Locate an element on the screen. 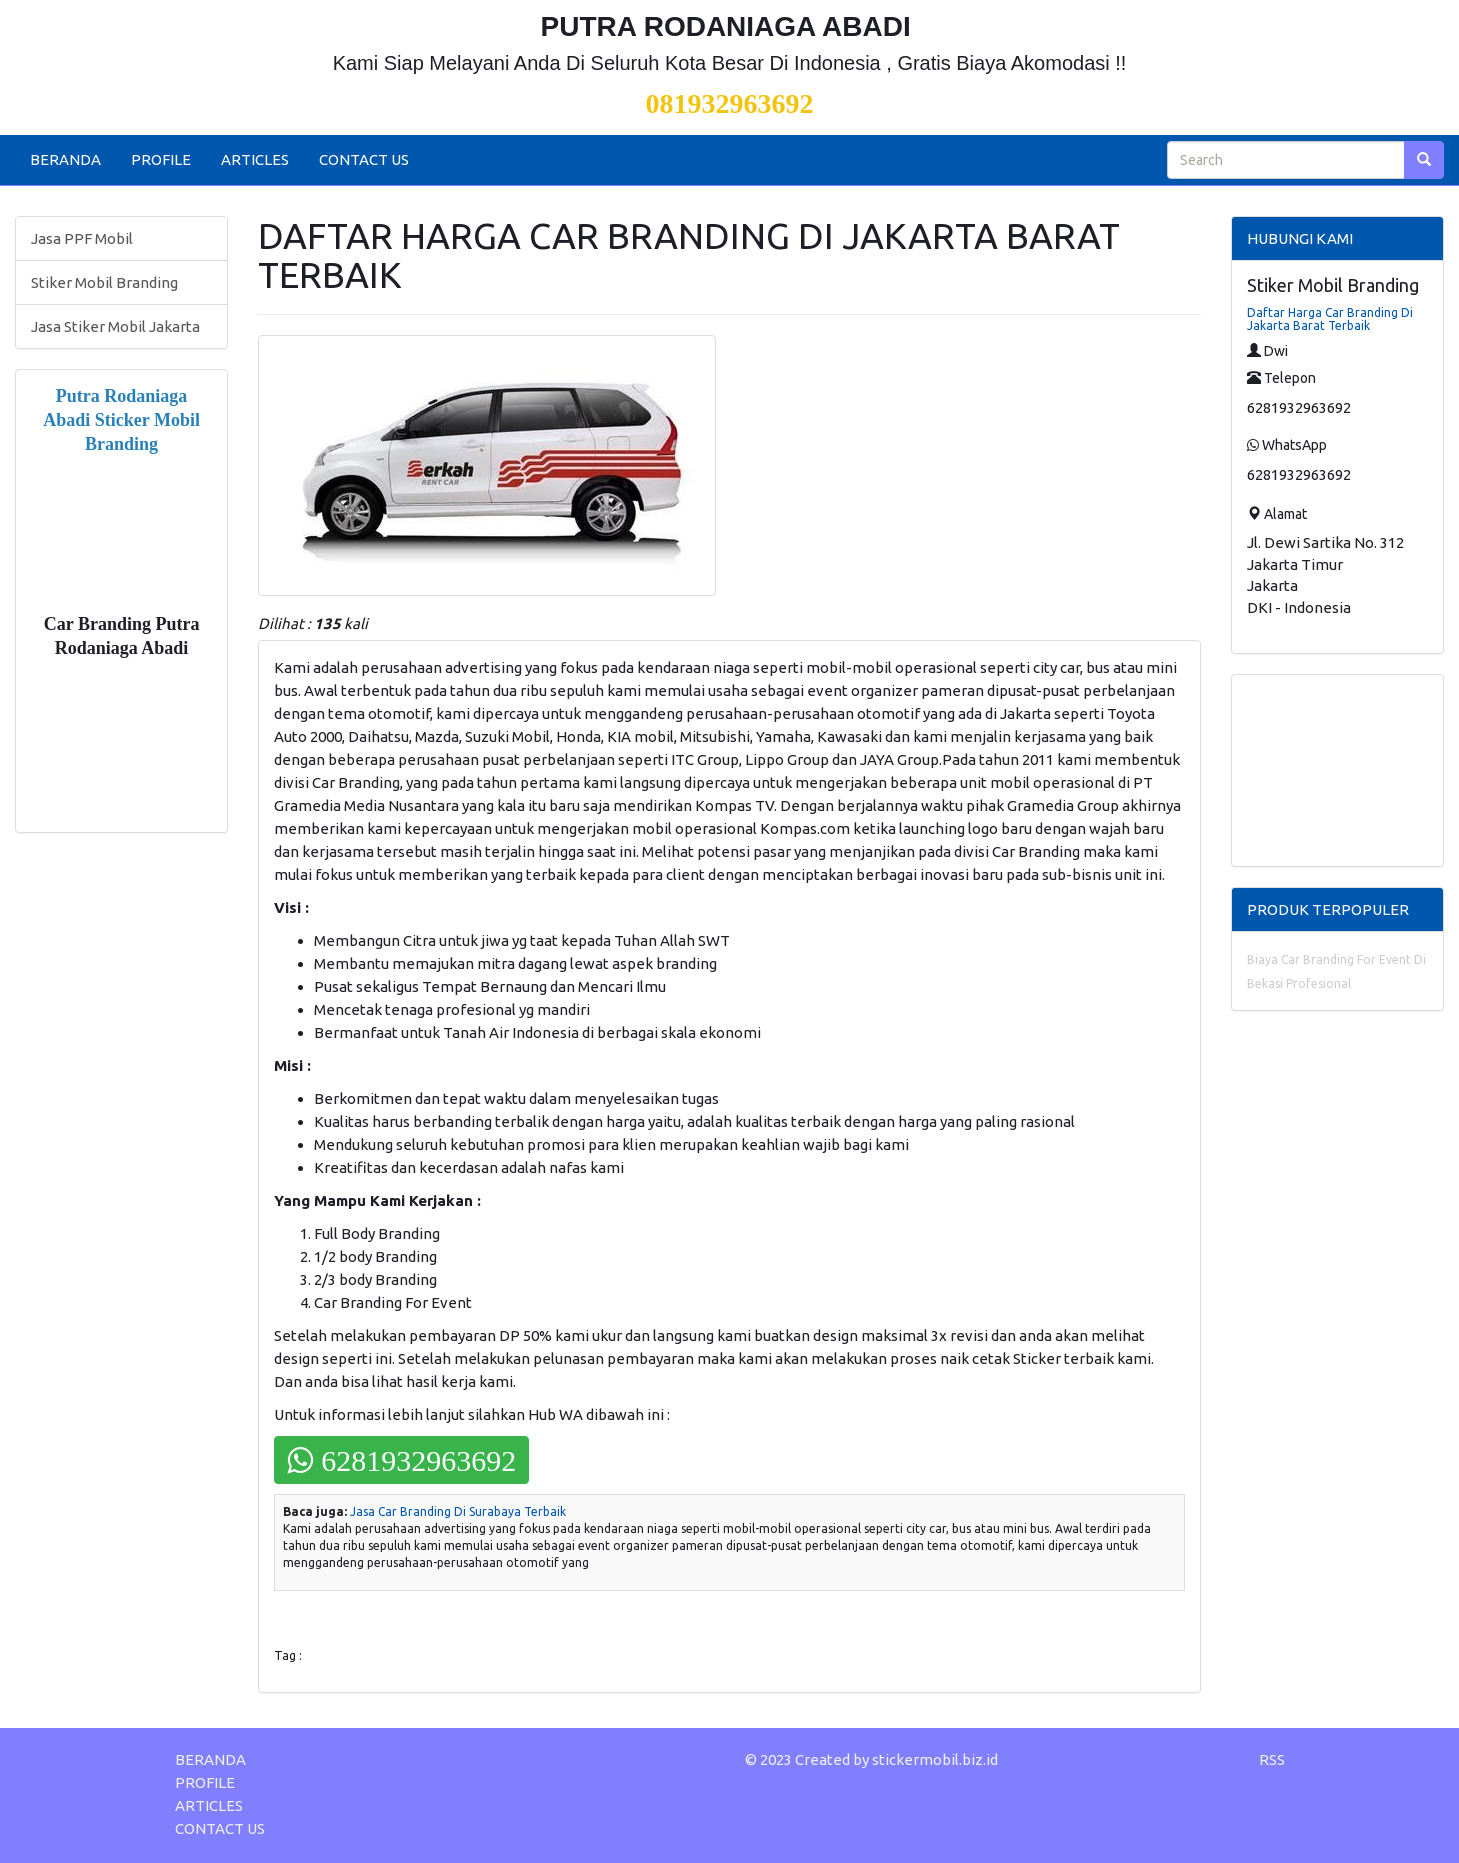  RSS is located at coordinates (1272, 1759).